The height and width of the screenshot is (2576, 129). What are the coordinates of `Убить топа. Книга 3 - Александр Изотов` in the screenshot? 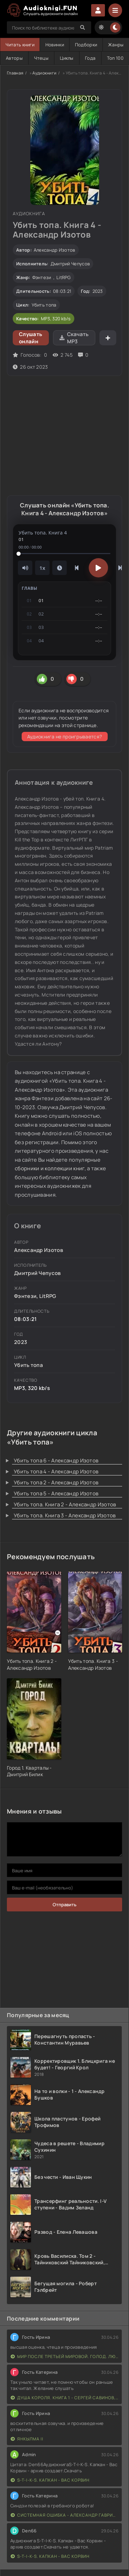 It's located at (65, 1515).